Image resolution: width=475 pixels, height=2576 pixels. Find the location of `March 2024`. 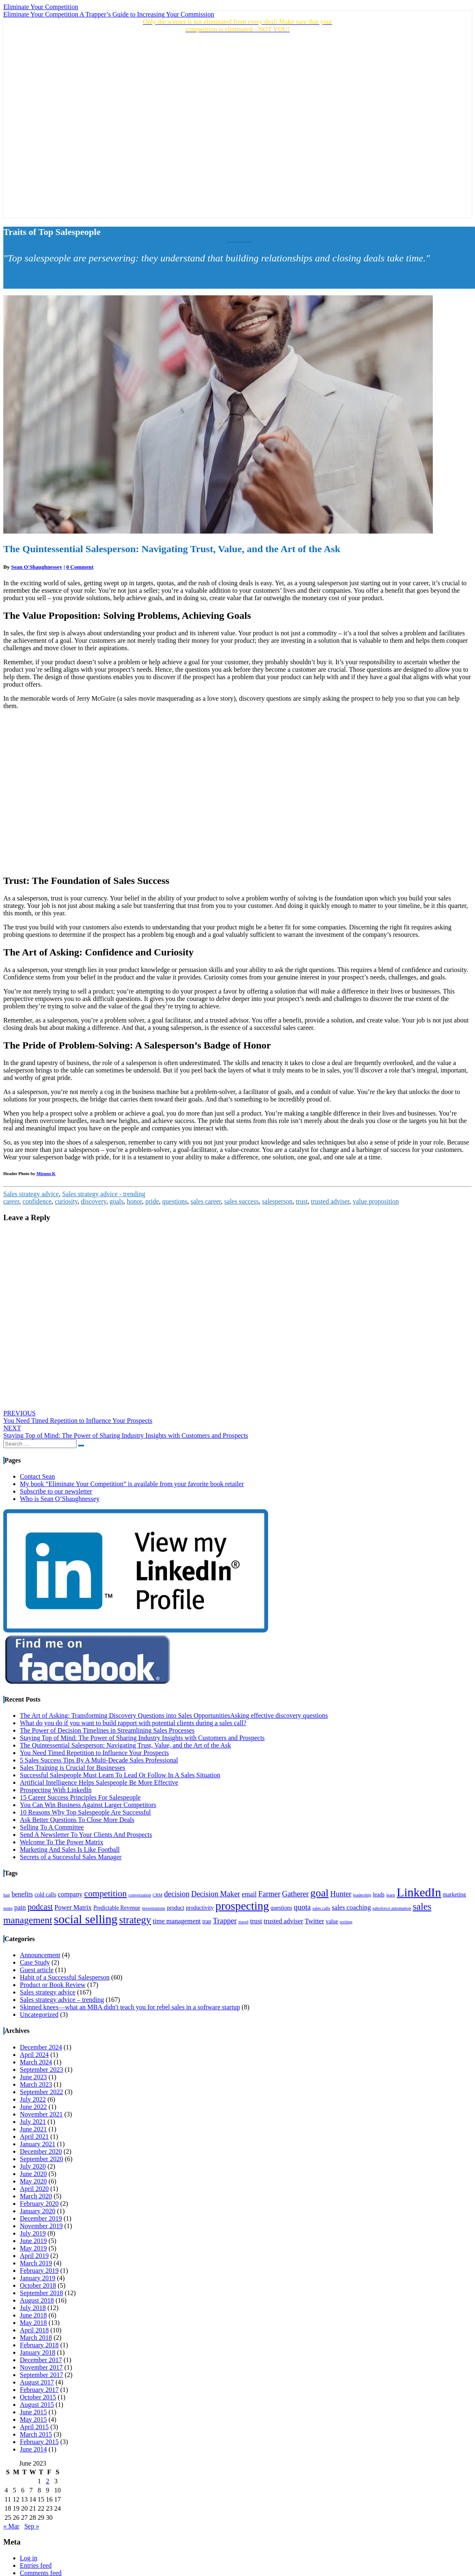

March 2024 is located at coordinates (36, 2062).